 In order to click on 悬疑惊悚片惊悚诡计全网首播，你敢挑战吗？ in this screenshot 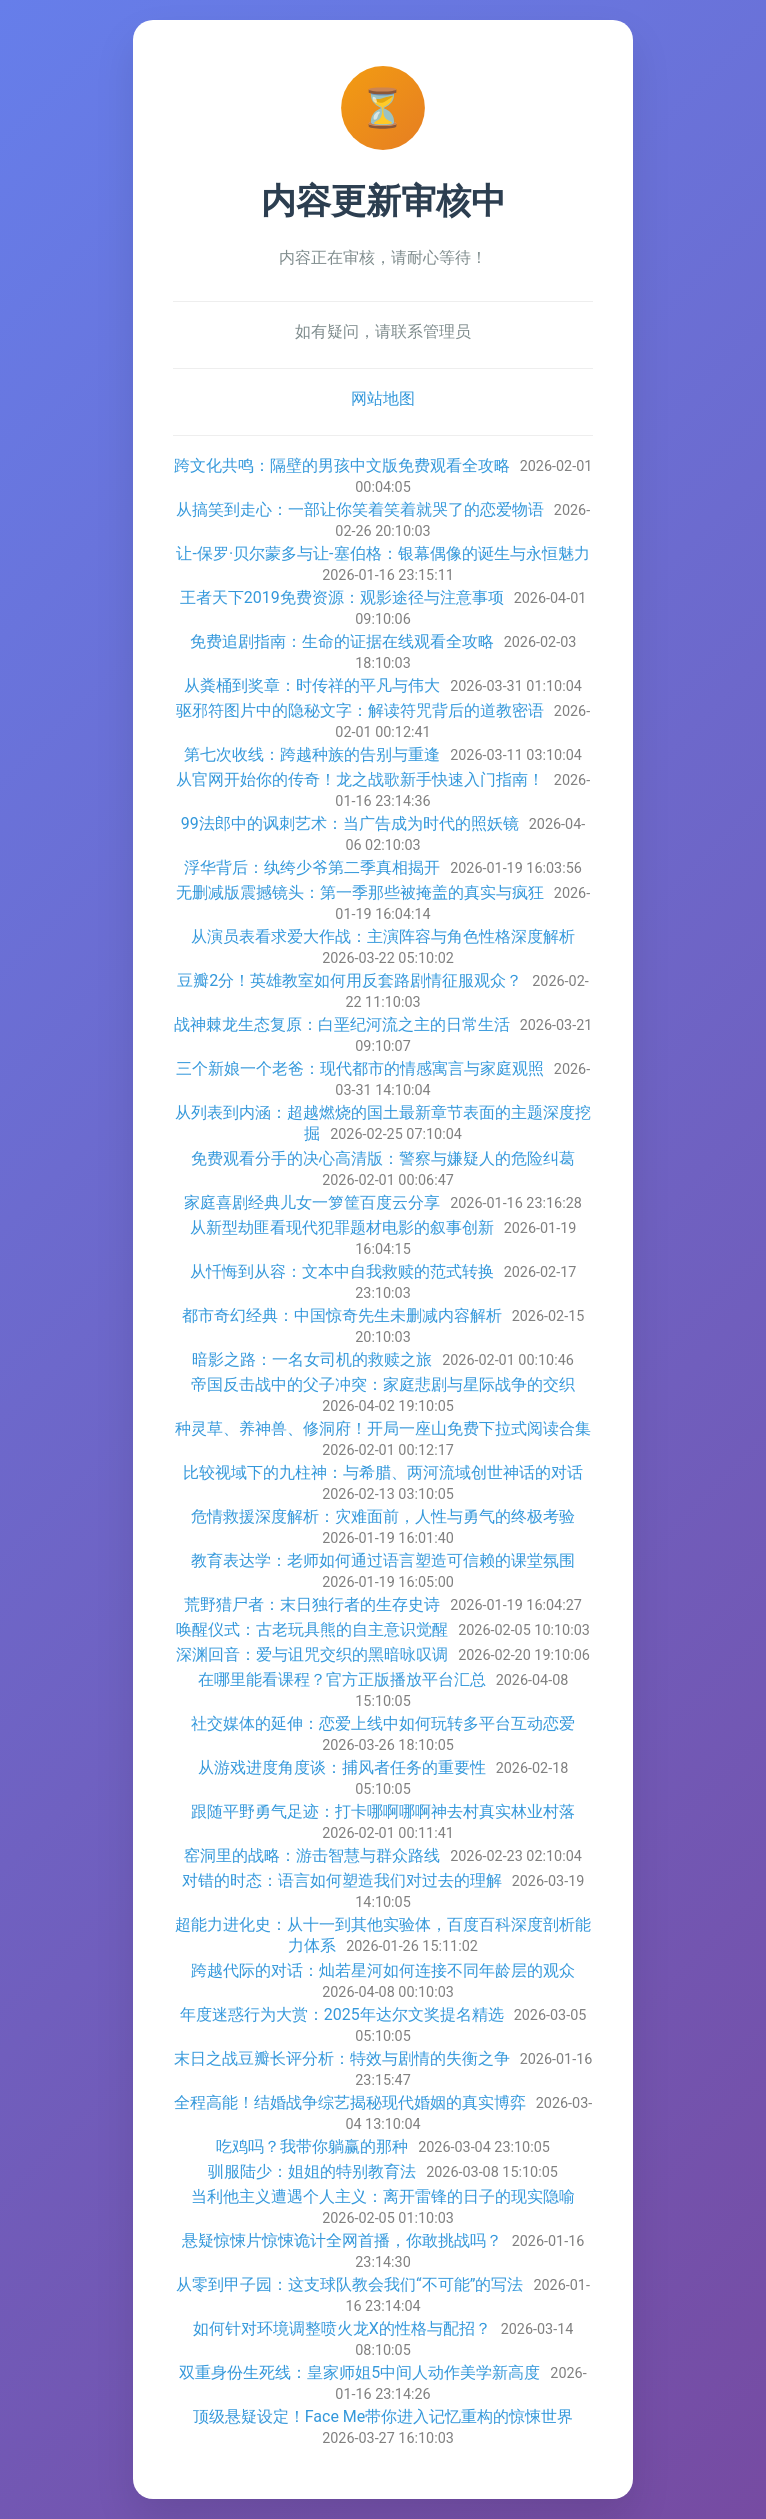, I will do `click(342, 2240)`.